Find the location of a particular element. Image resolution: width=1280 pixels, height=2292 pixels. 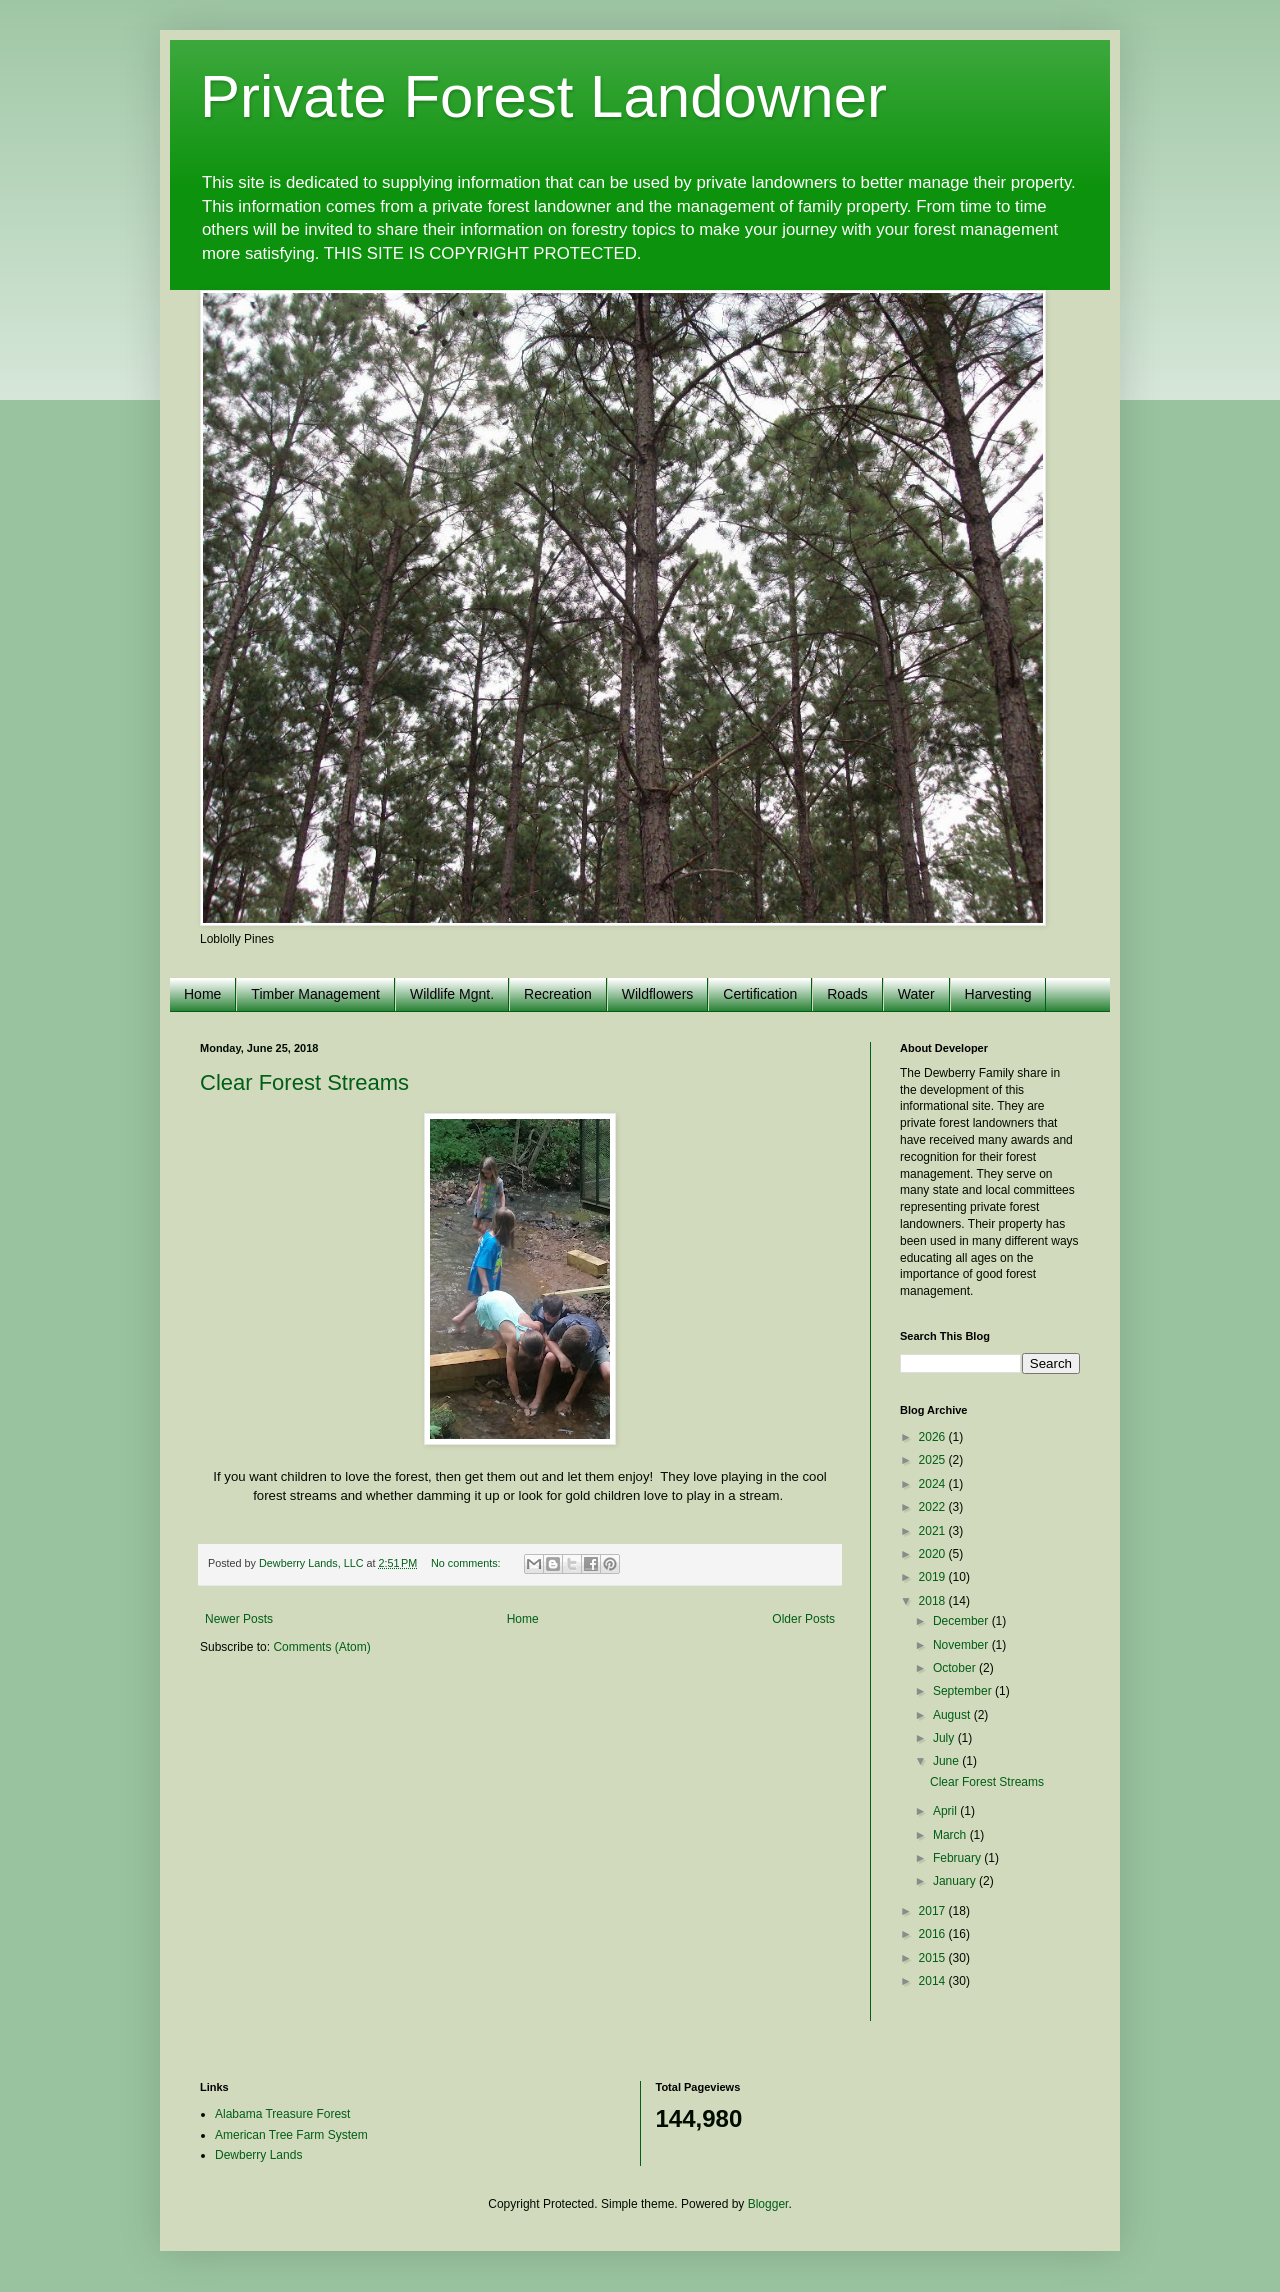

2016 is located at coordinates (934, 1934).